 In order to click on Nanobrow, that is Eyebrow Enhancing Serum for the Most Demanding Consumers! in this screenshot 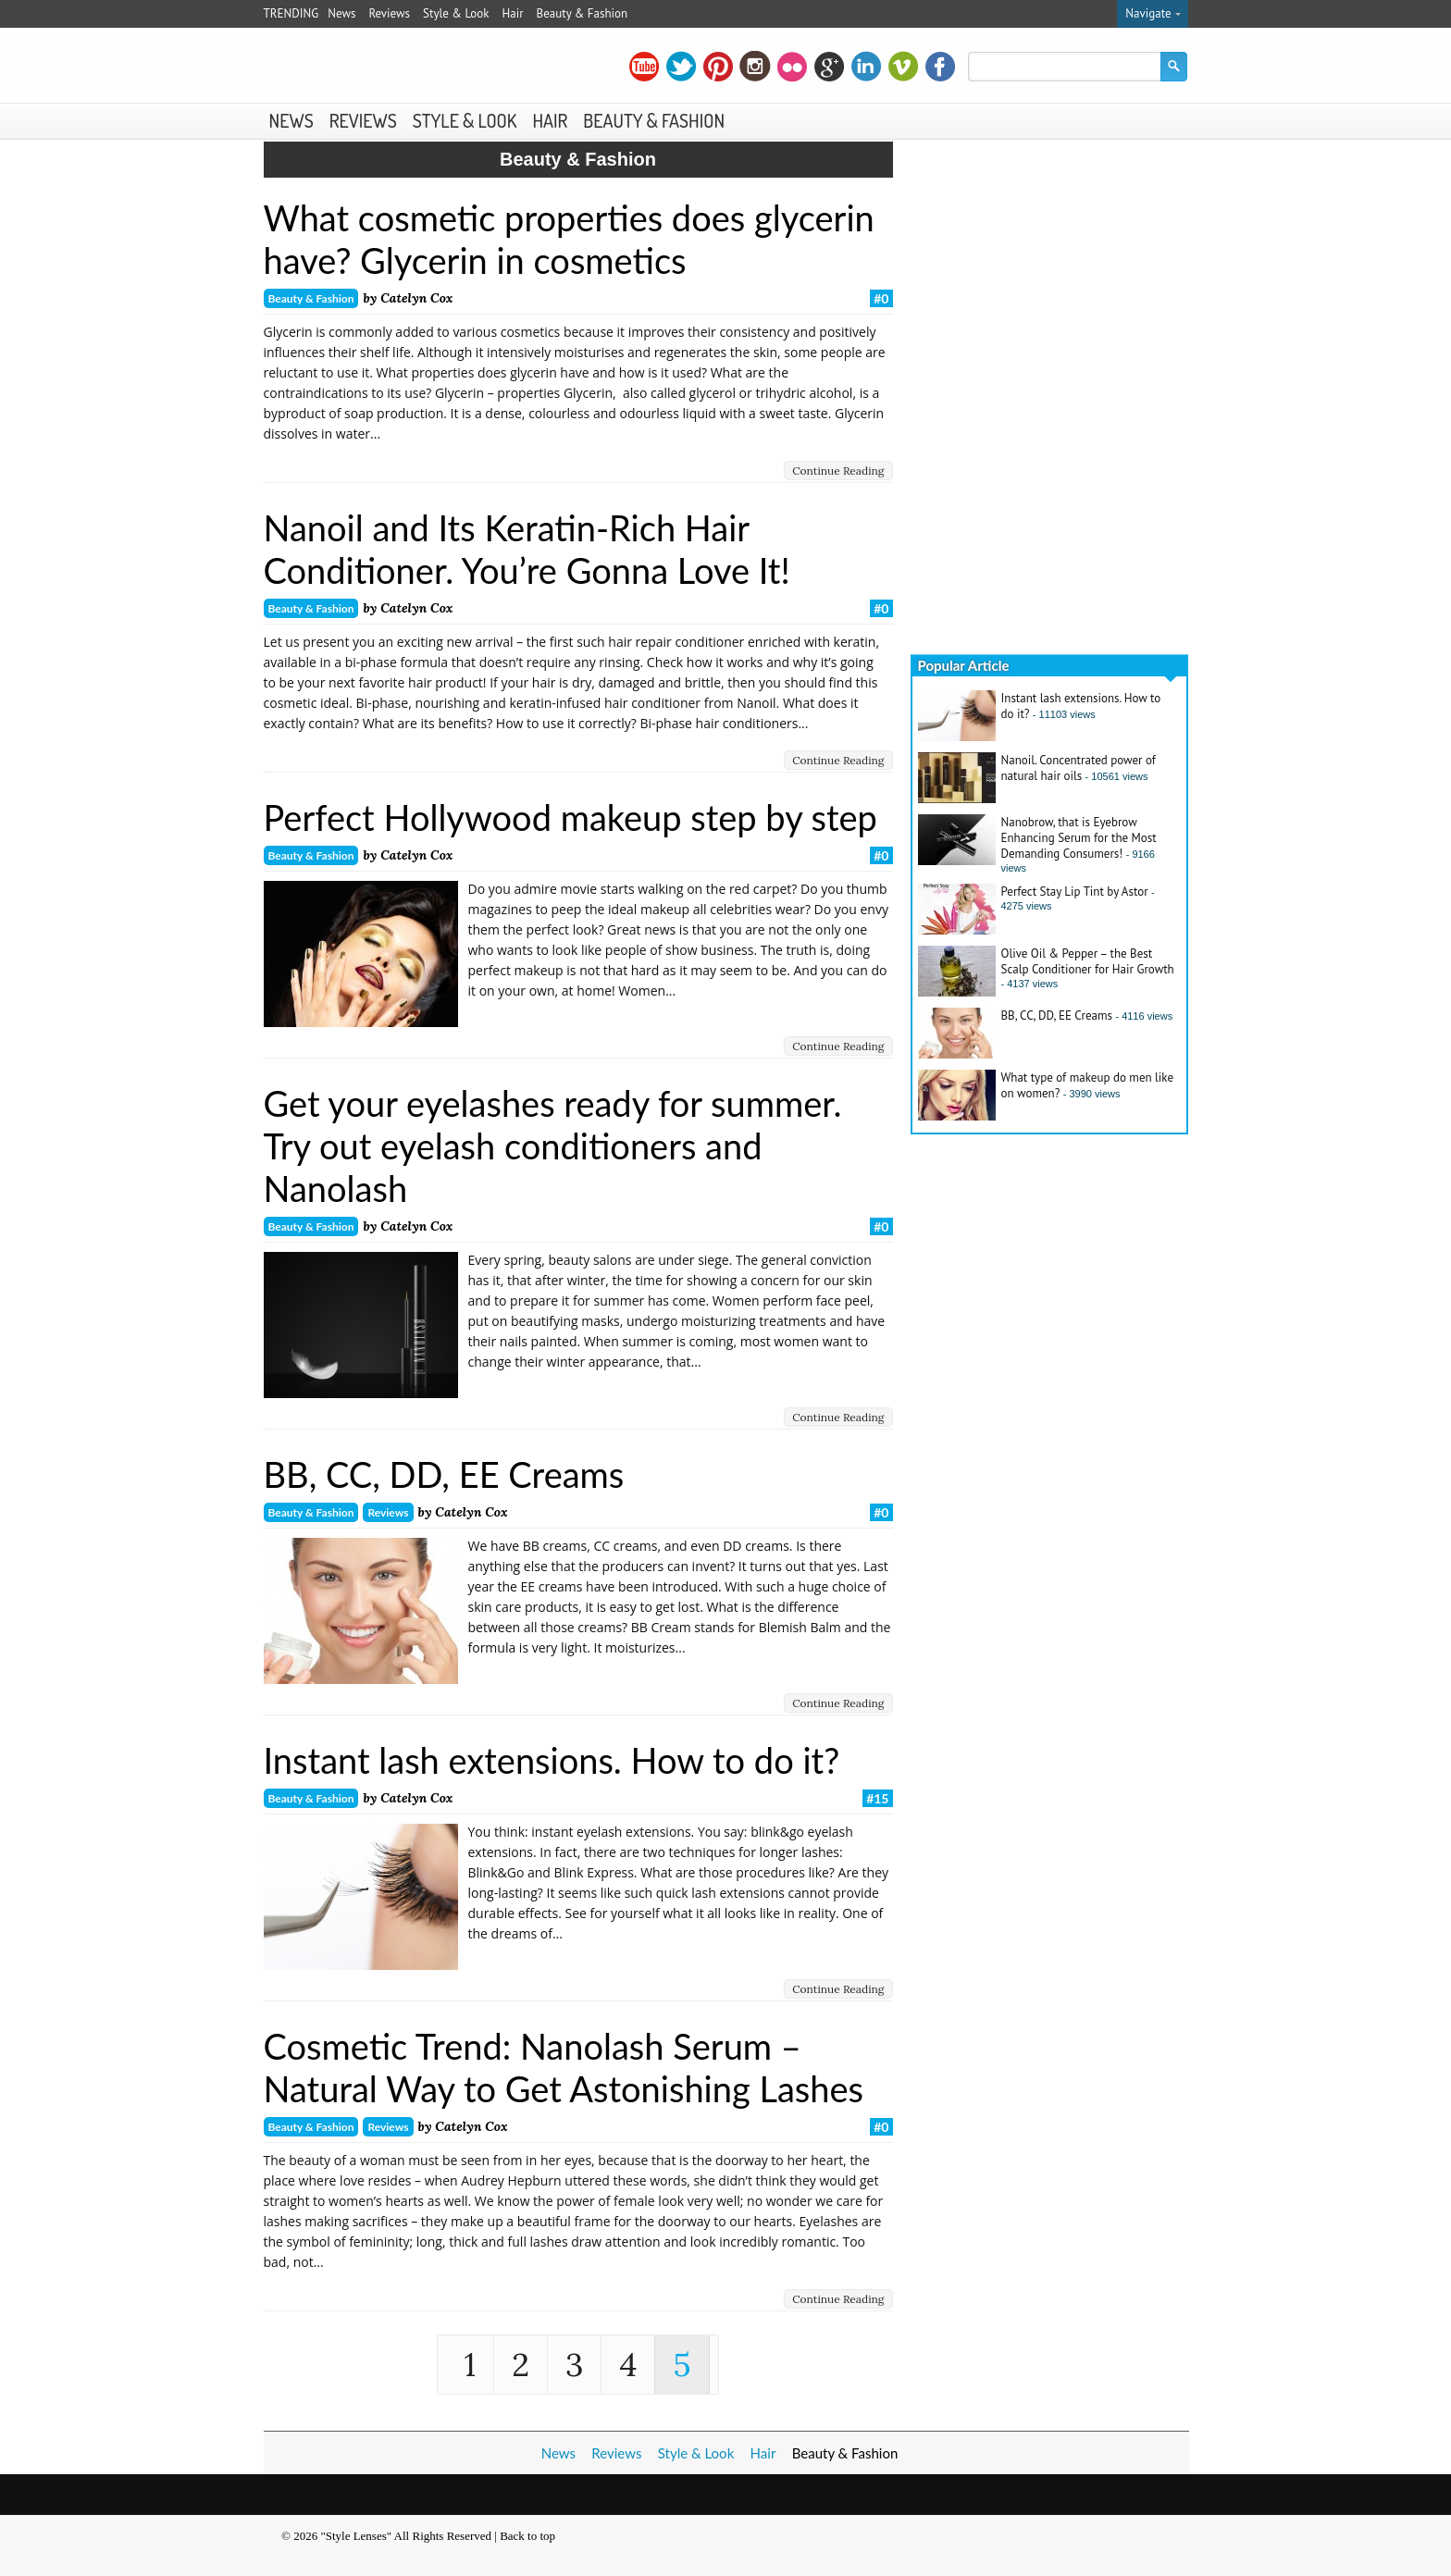, I will do `click(1079, 837)`.